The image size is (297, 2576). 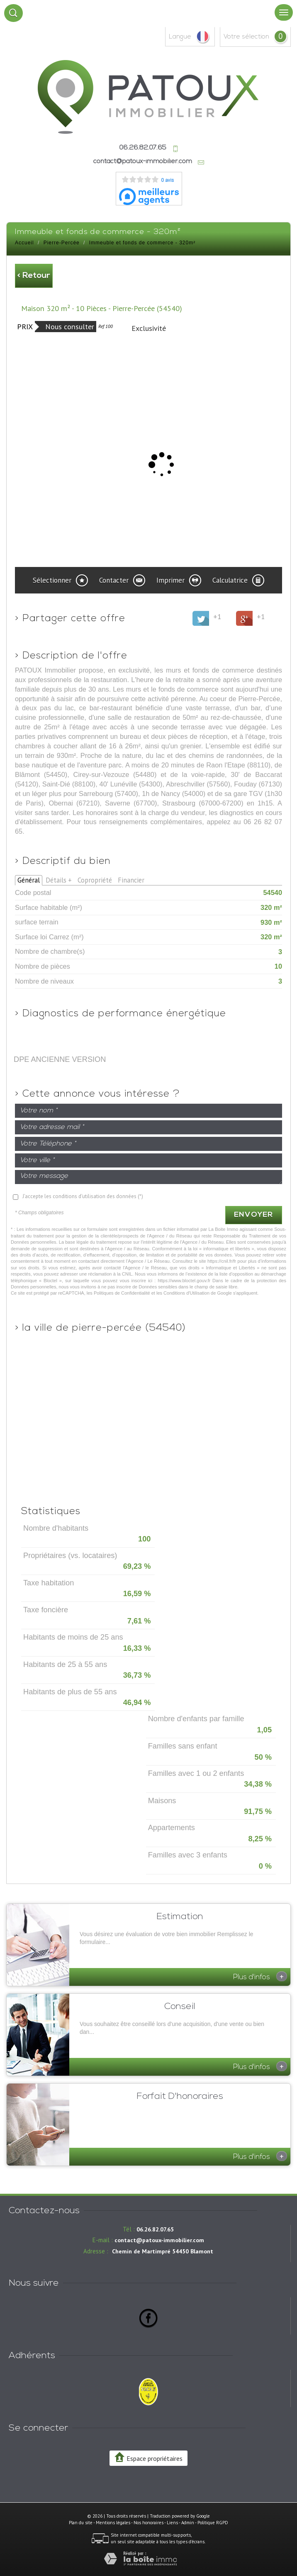 I want to click on Pierre-Percée, so click(x=62, y=243).